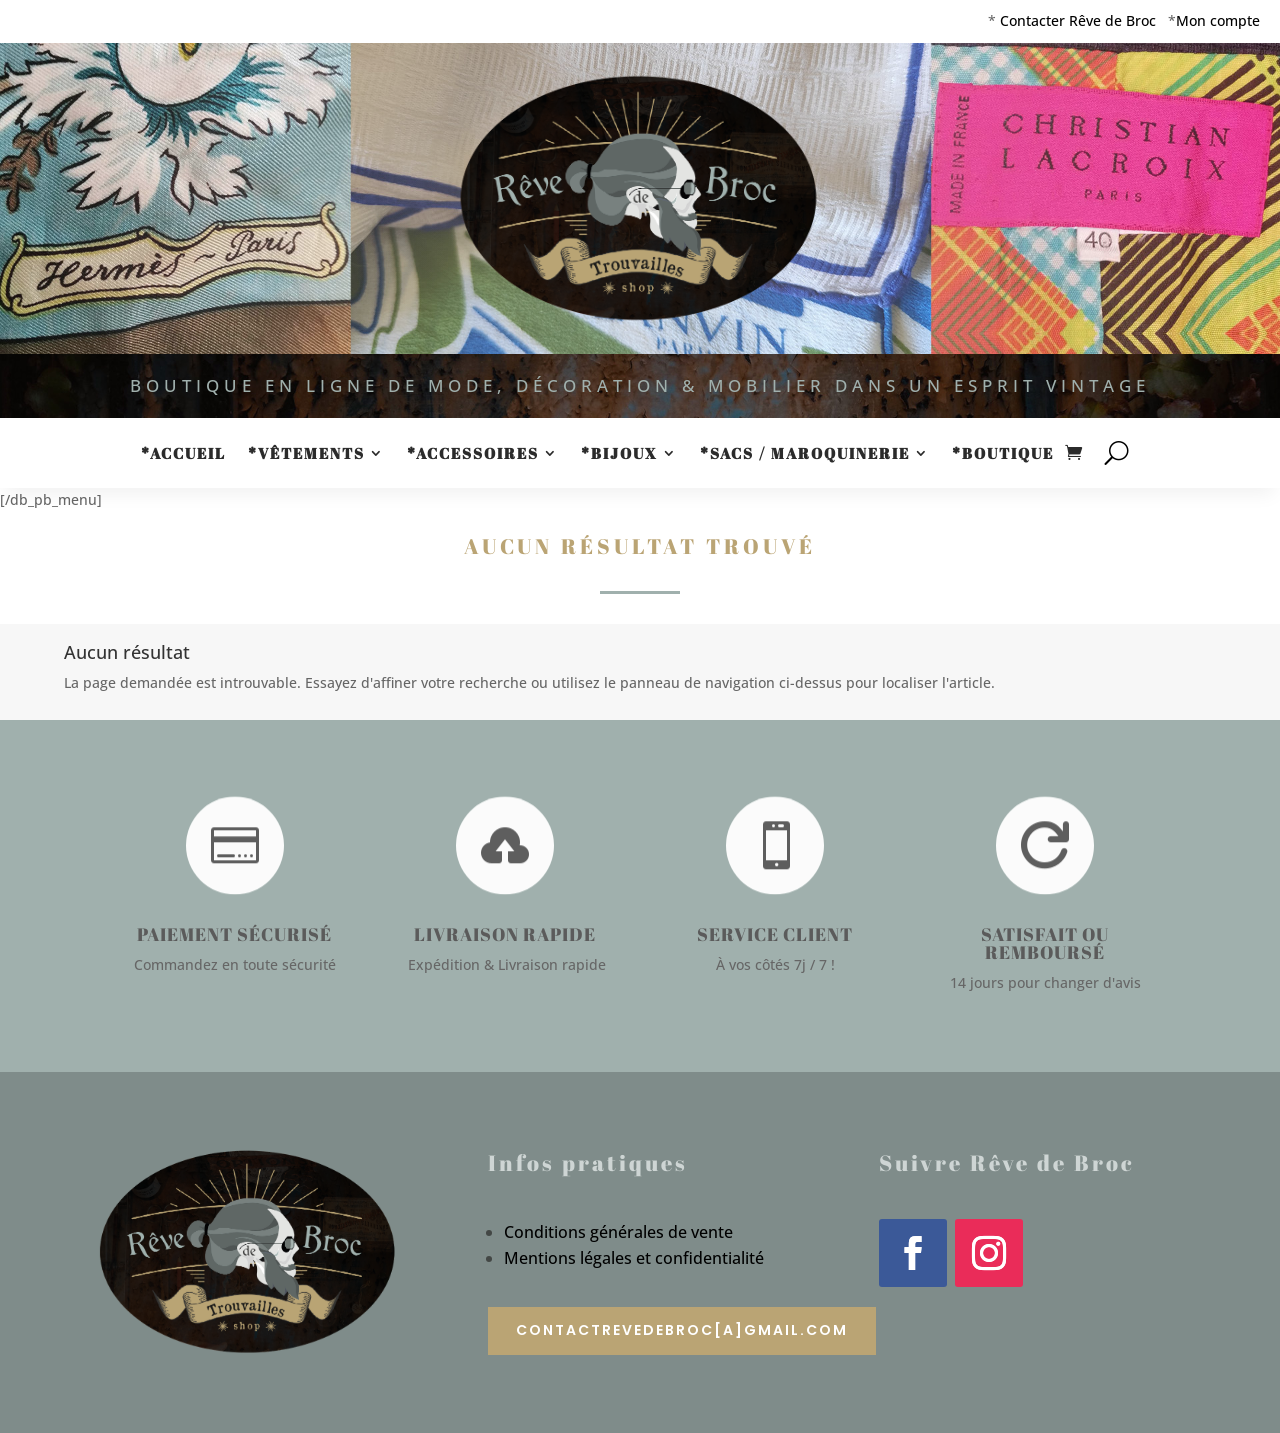  Describe the element at coordinates (634, 1258) in the screenshot. I see `Mentions légales et confidentialité` at that location.